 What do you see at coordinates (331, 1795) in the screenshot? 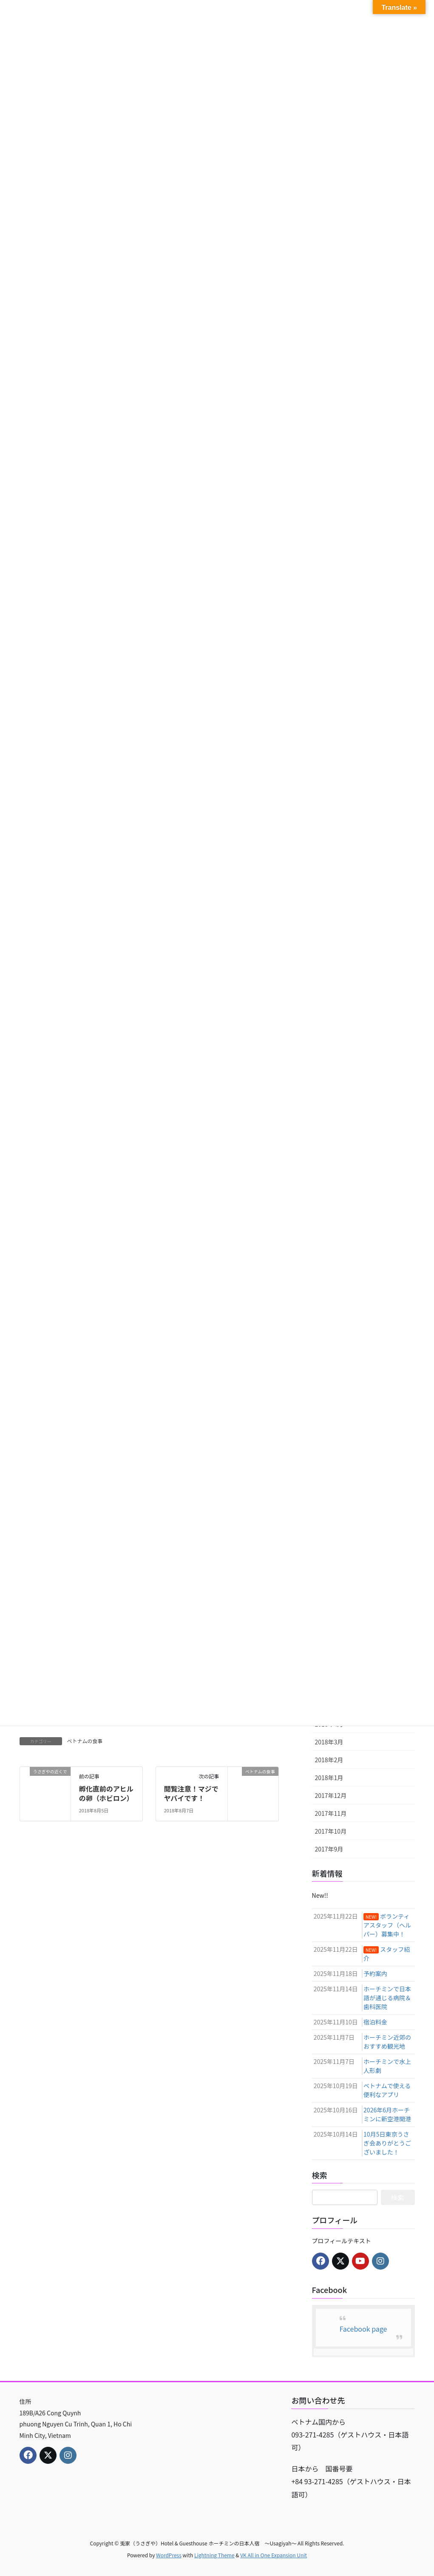
I see `2017年12月` at bounding box center [331, 1795].